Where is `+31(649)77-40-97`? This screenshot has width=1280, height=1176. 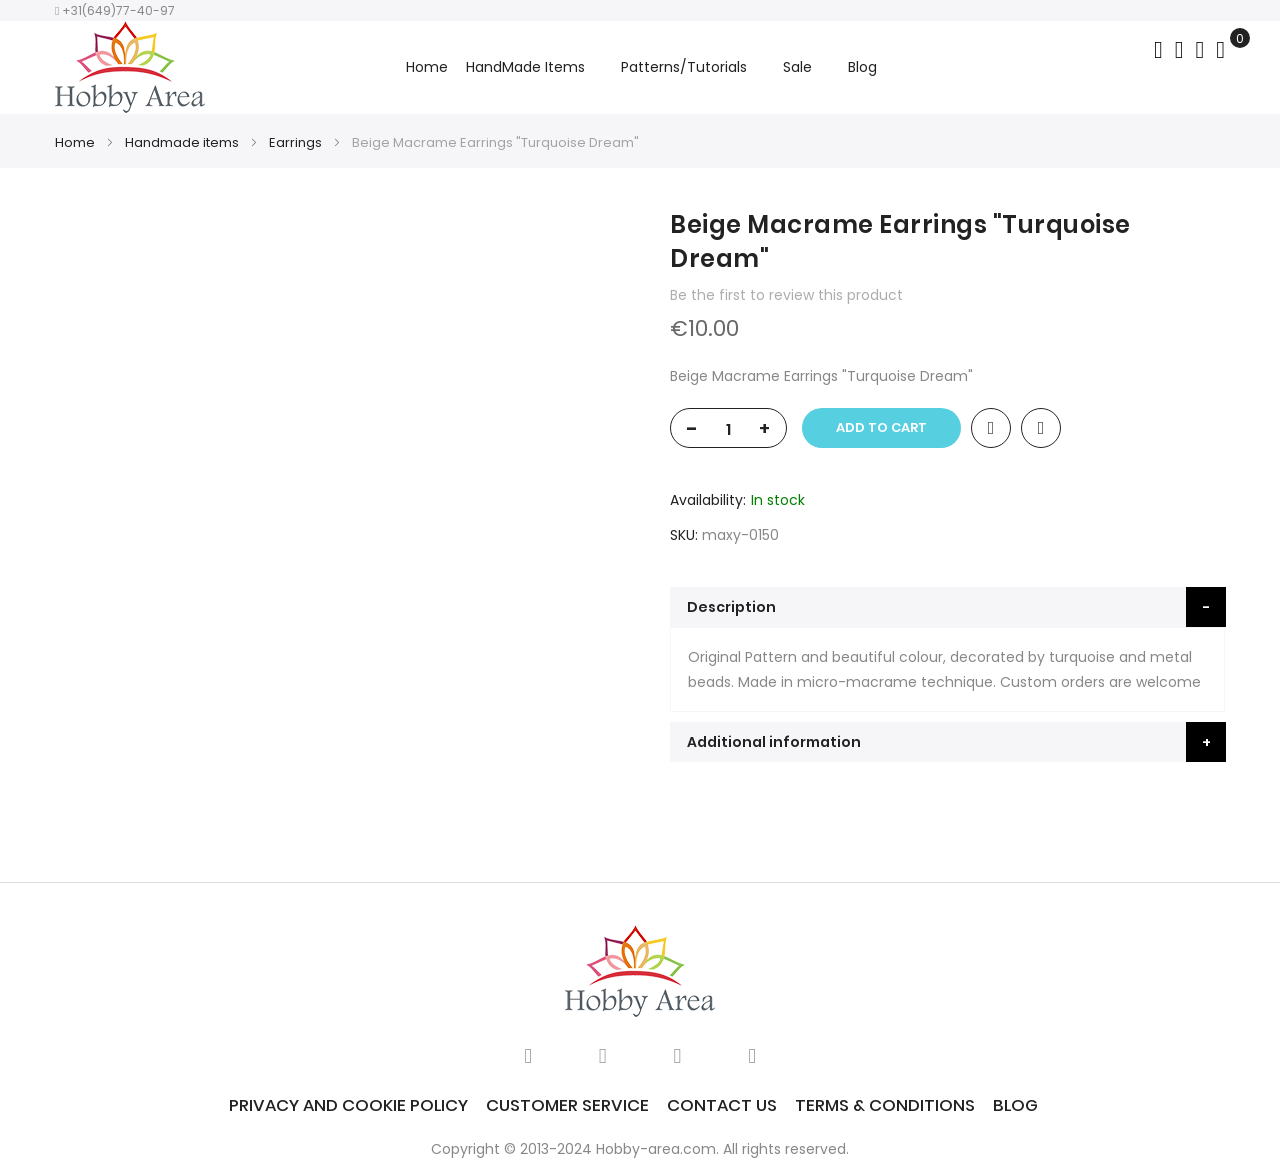 +31(649)77-40-97 is located at coordinates (115, 10).